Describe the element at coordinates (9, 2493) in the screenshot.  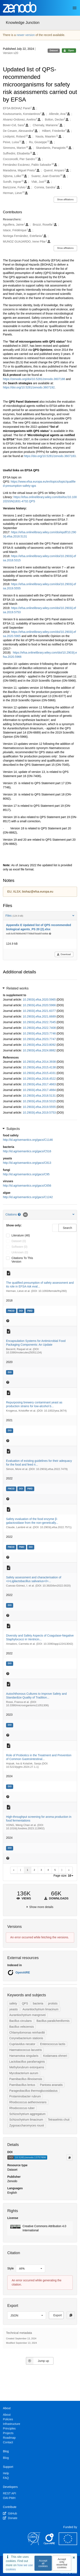
I see `REST API` at that location.